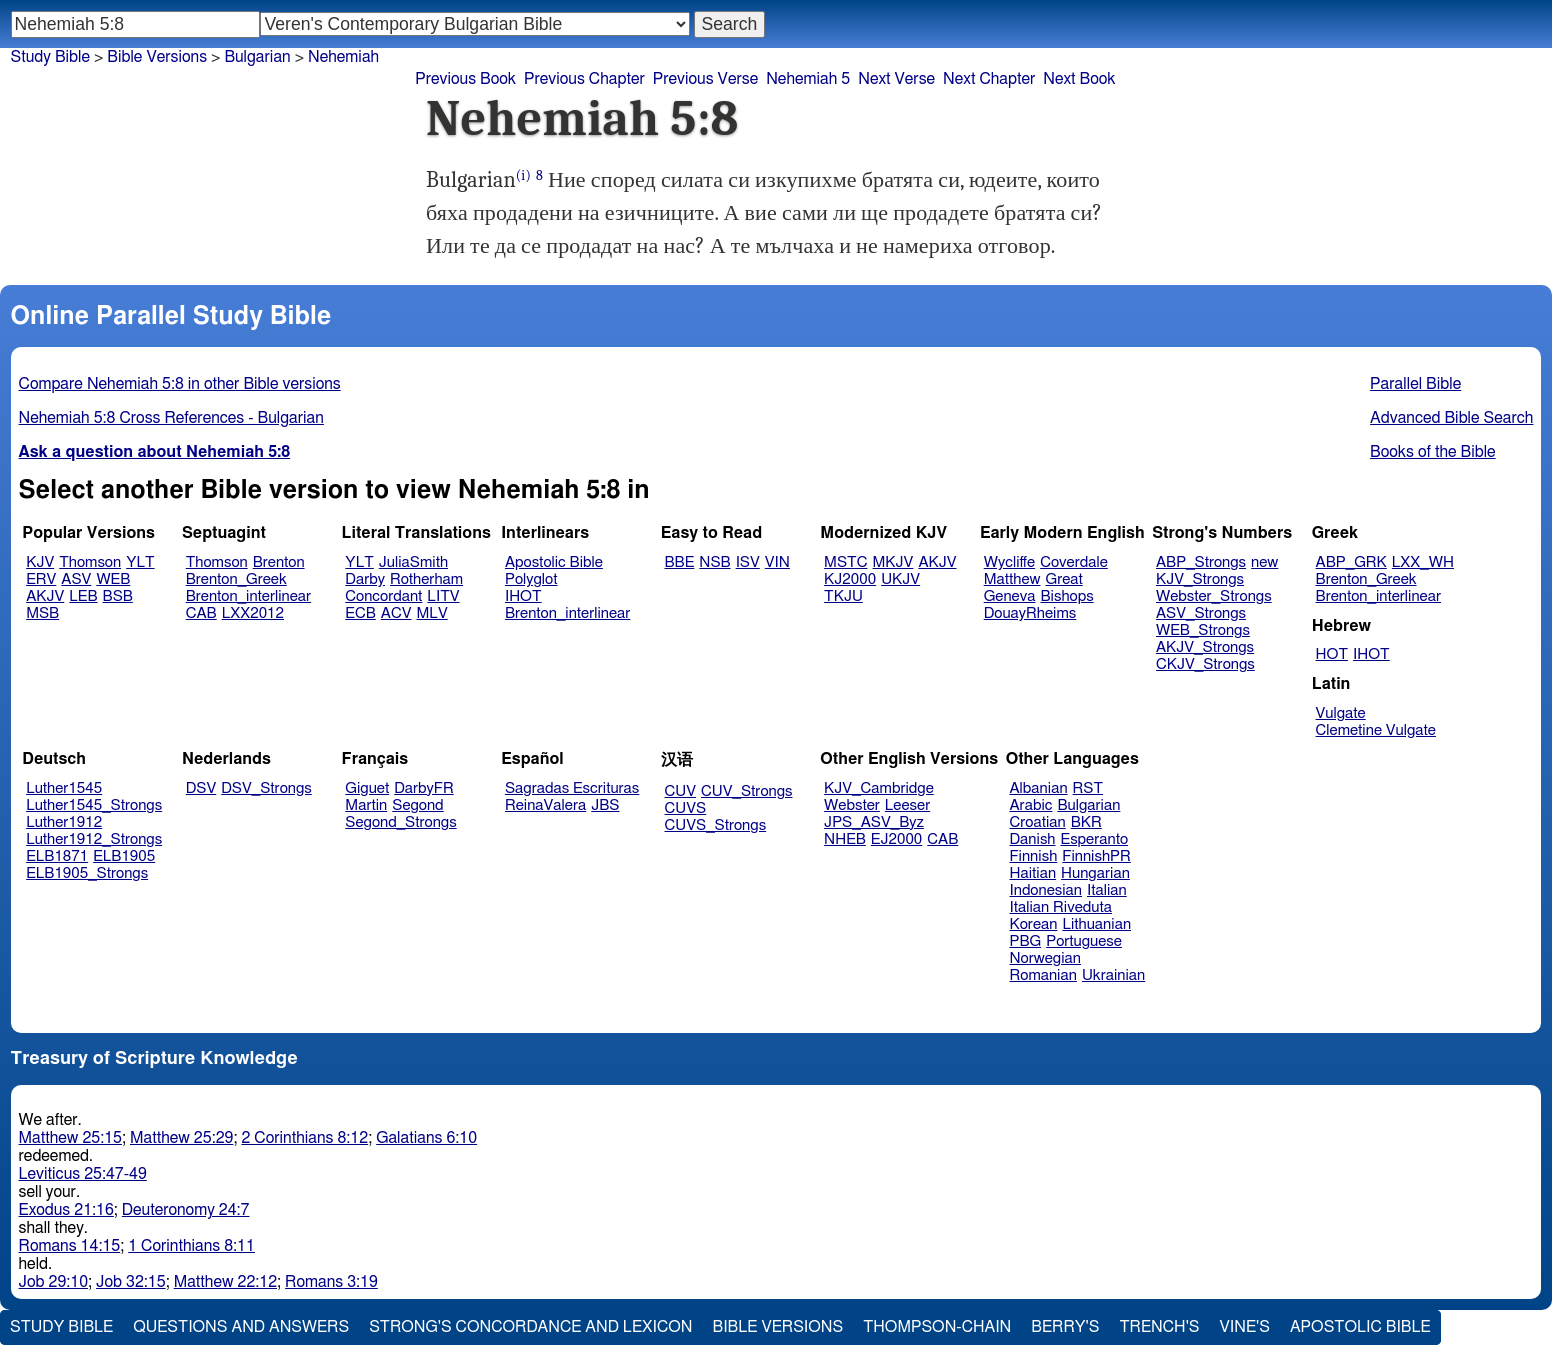  Describe the element at coordinates (1245, 1327) in the screenshot. I see `Vine's` at that location.